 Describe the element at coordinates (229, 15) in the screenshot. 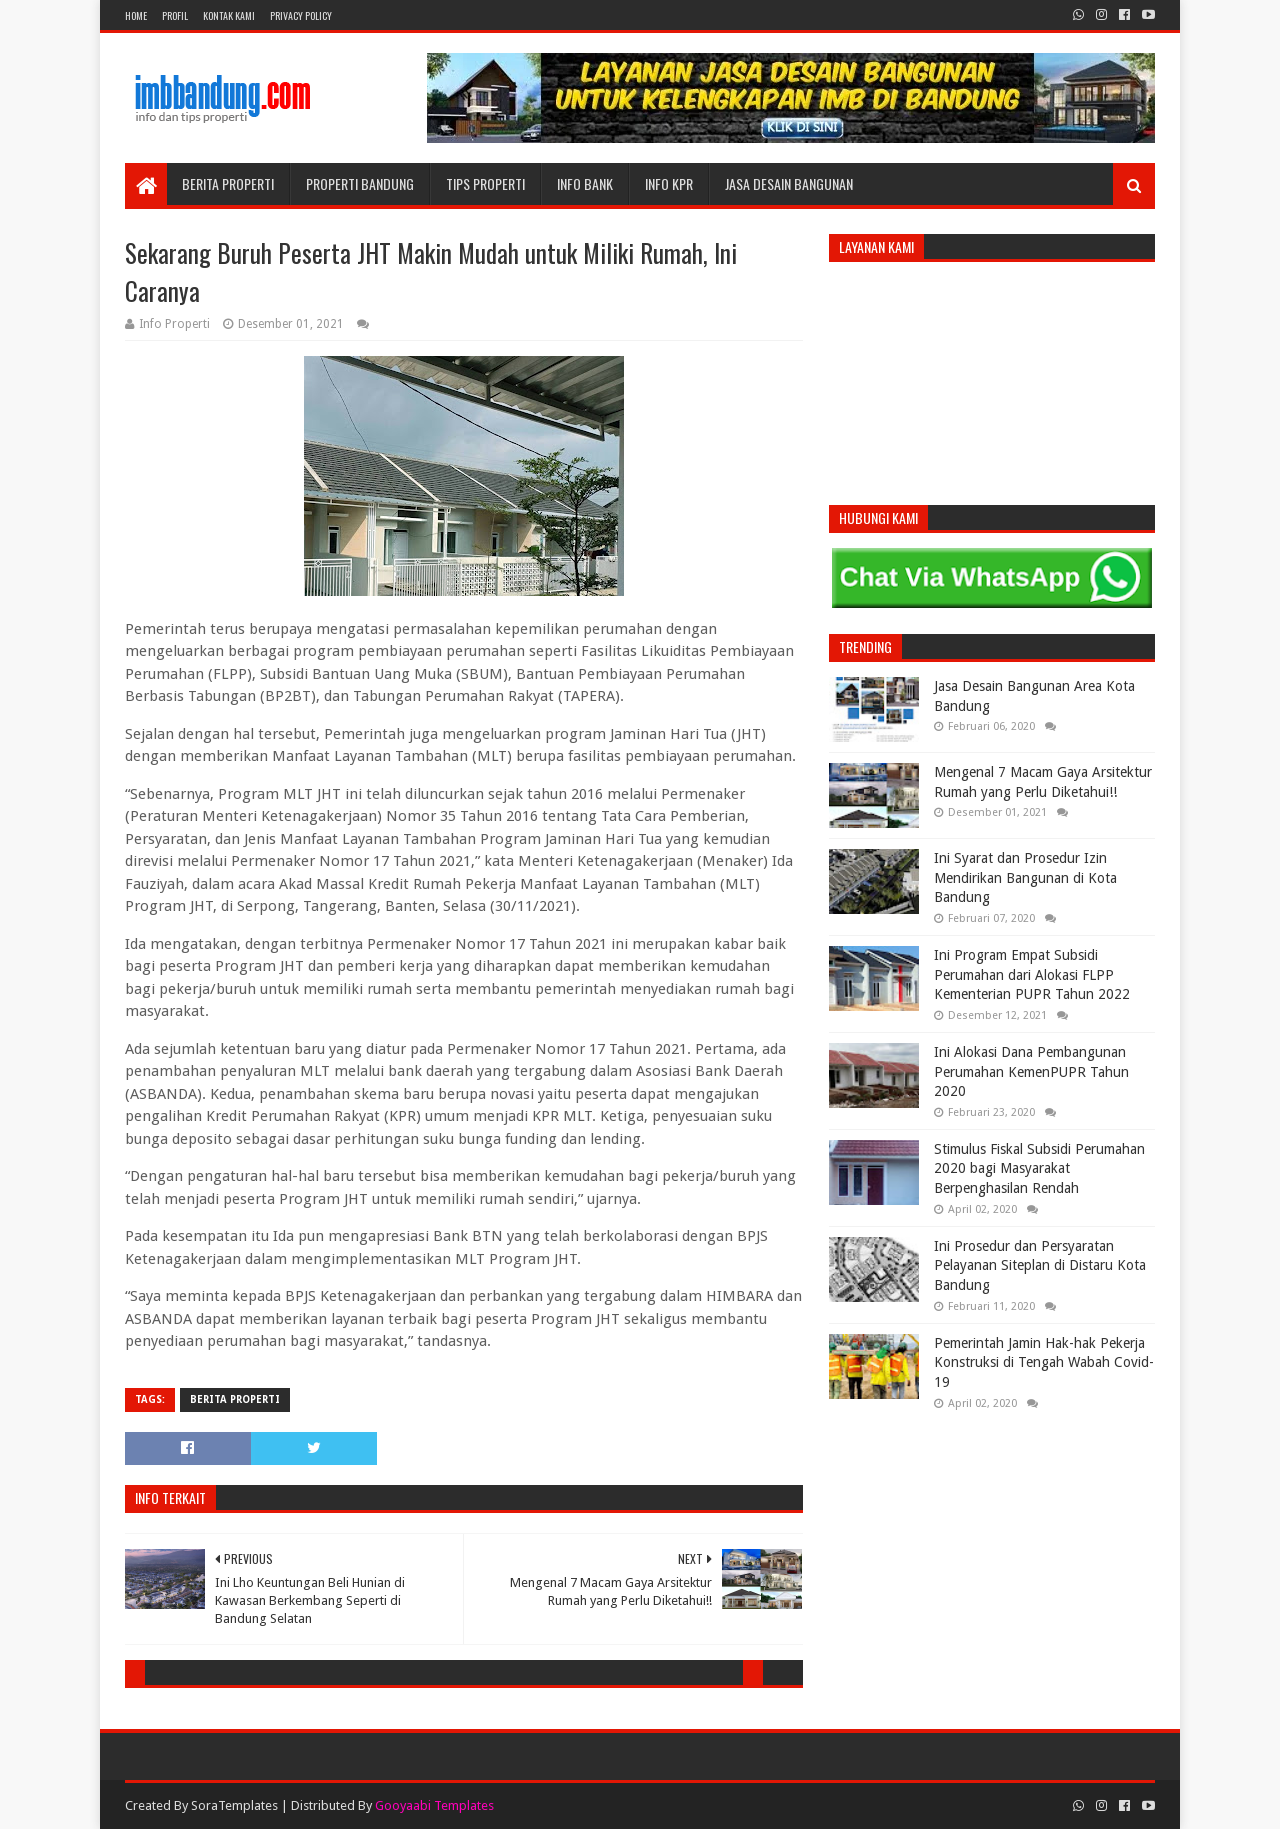

I see `Kontak Kami` at that location.